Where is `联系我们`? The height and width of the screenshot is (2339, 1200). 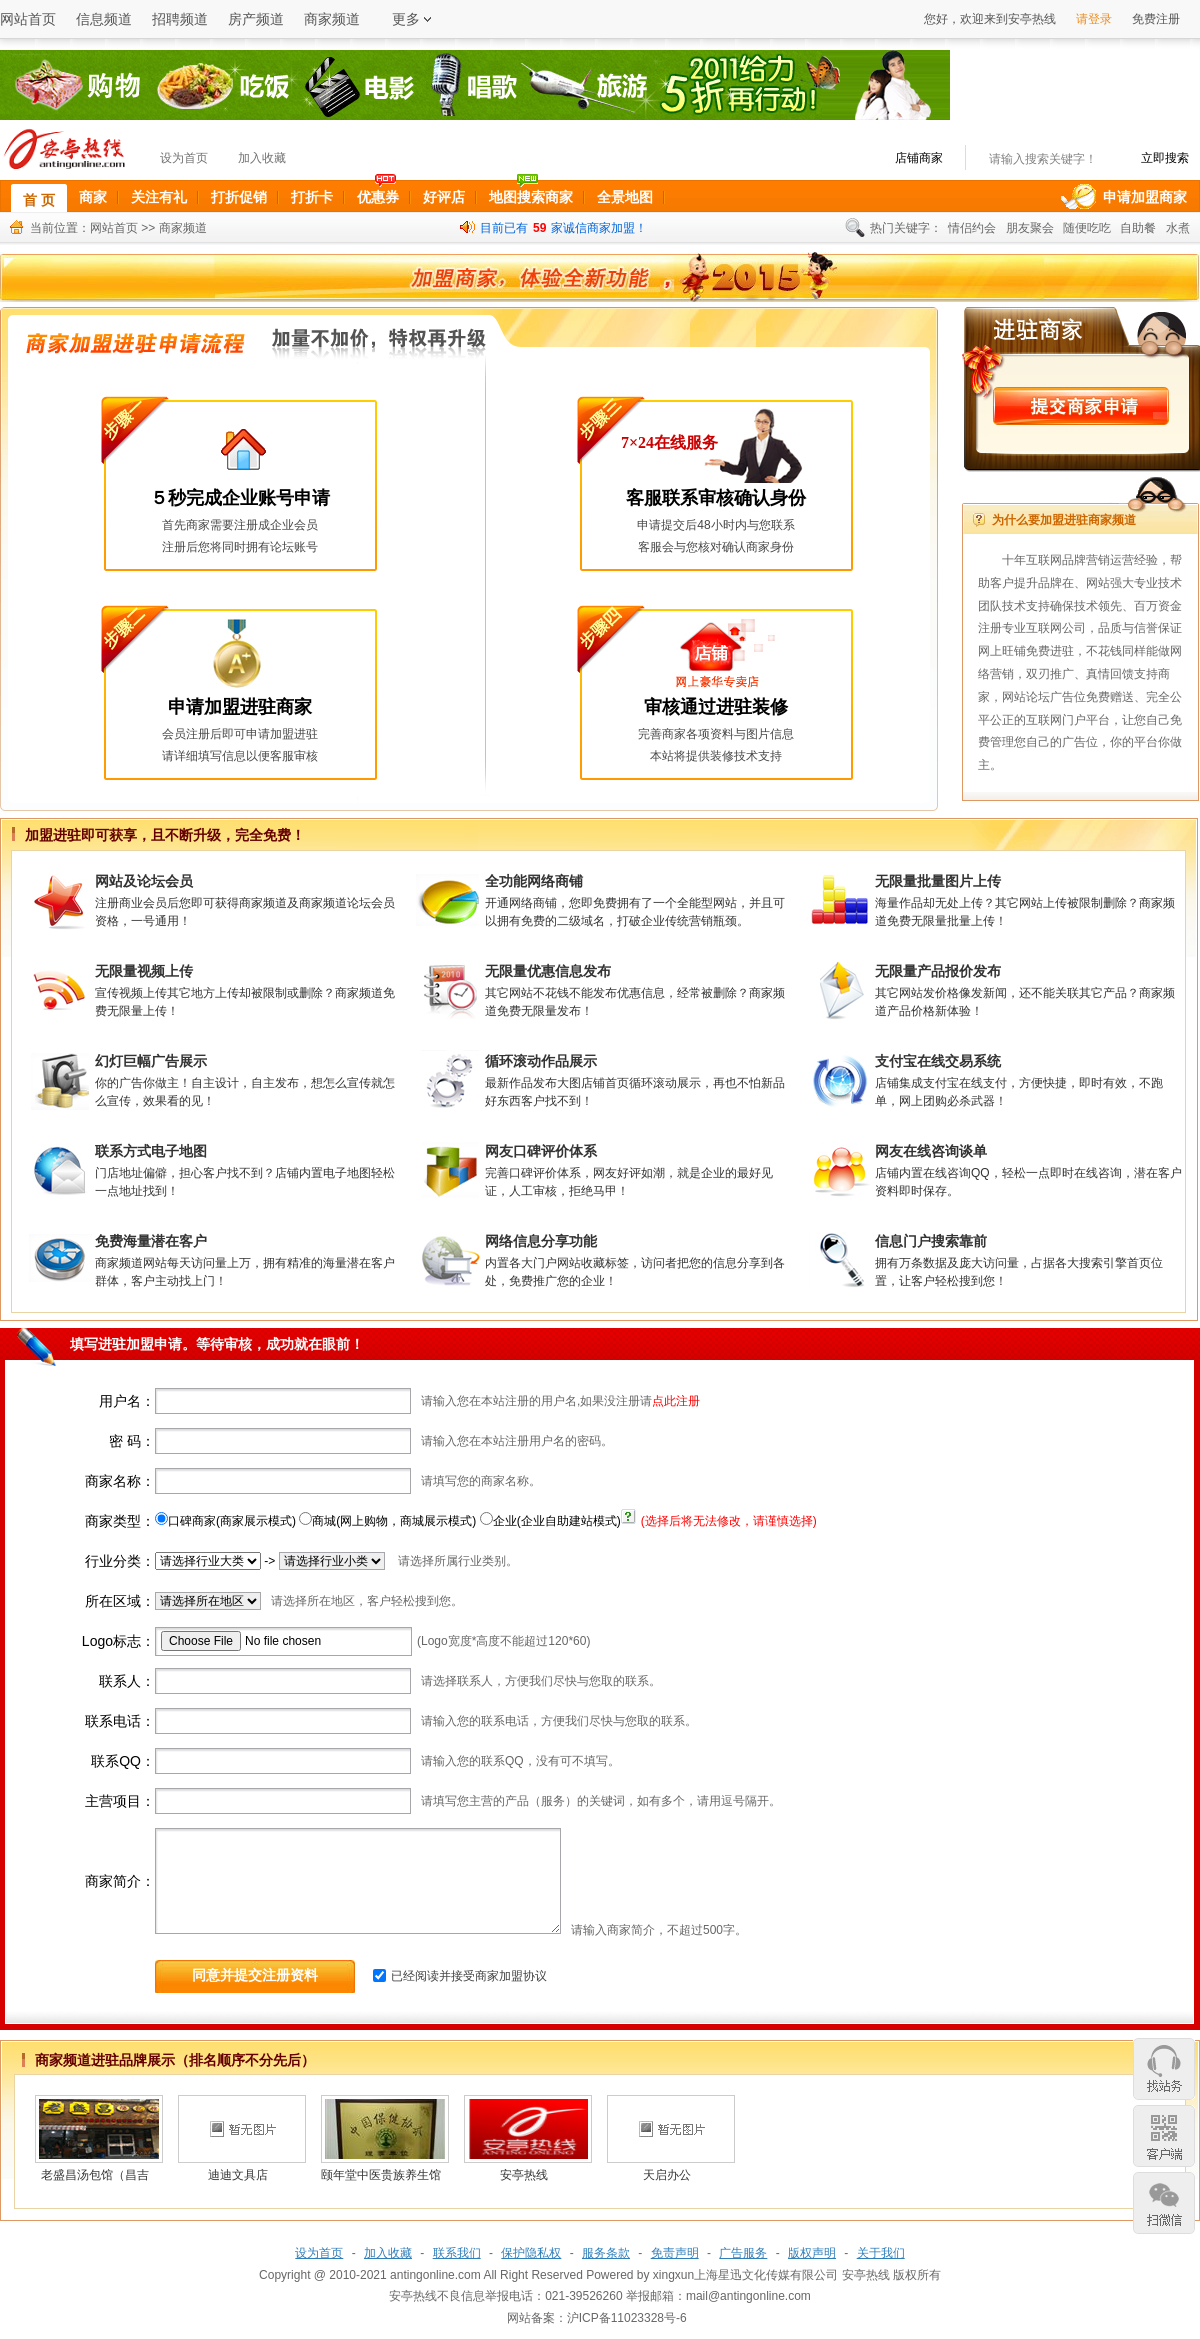 联系我们 is located at coordinates (457, 2253).